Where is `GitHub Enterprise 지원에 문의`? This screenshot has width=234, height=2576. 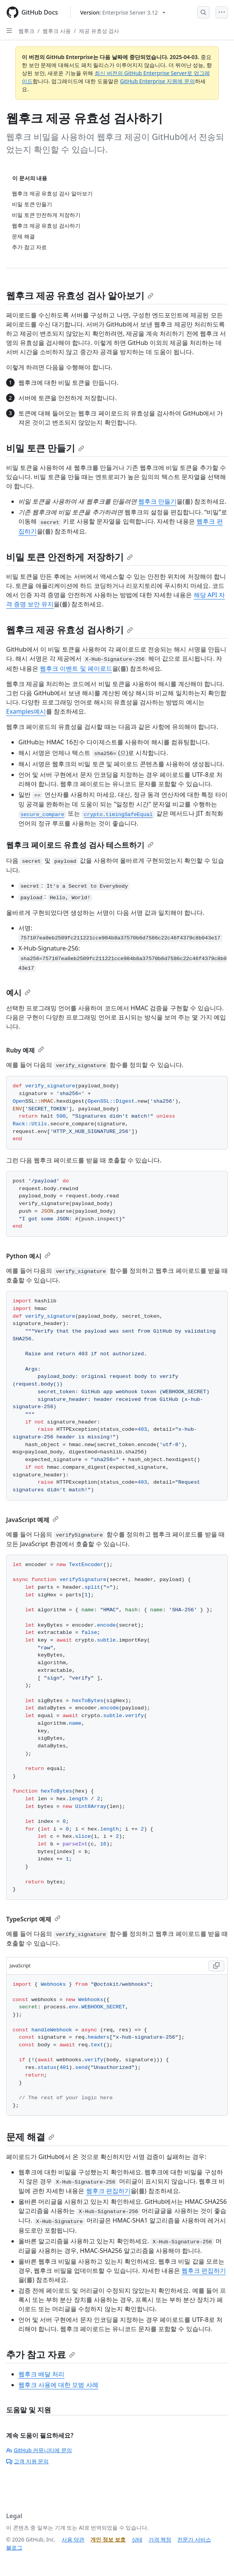 GitHub Enterprise 지원에 문의 is located at coordinates (157, 81).